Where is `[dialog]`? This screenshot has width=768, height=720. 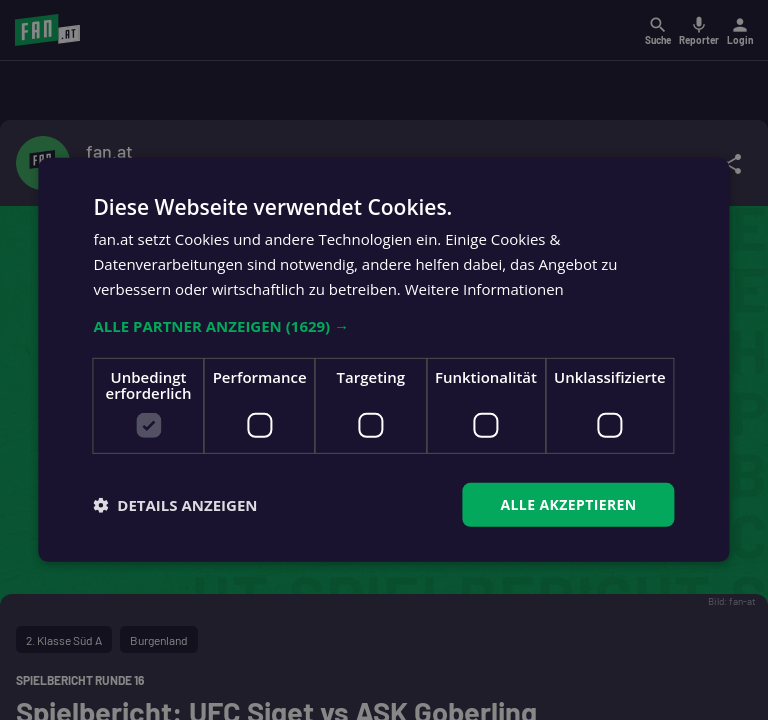 [dialog] is located at coordinates (384, 360).